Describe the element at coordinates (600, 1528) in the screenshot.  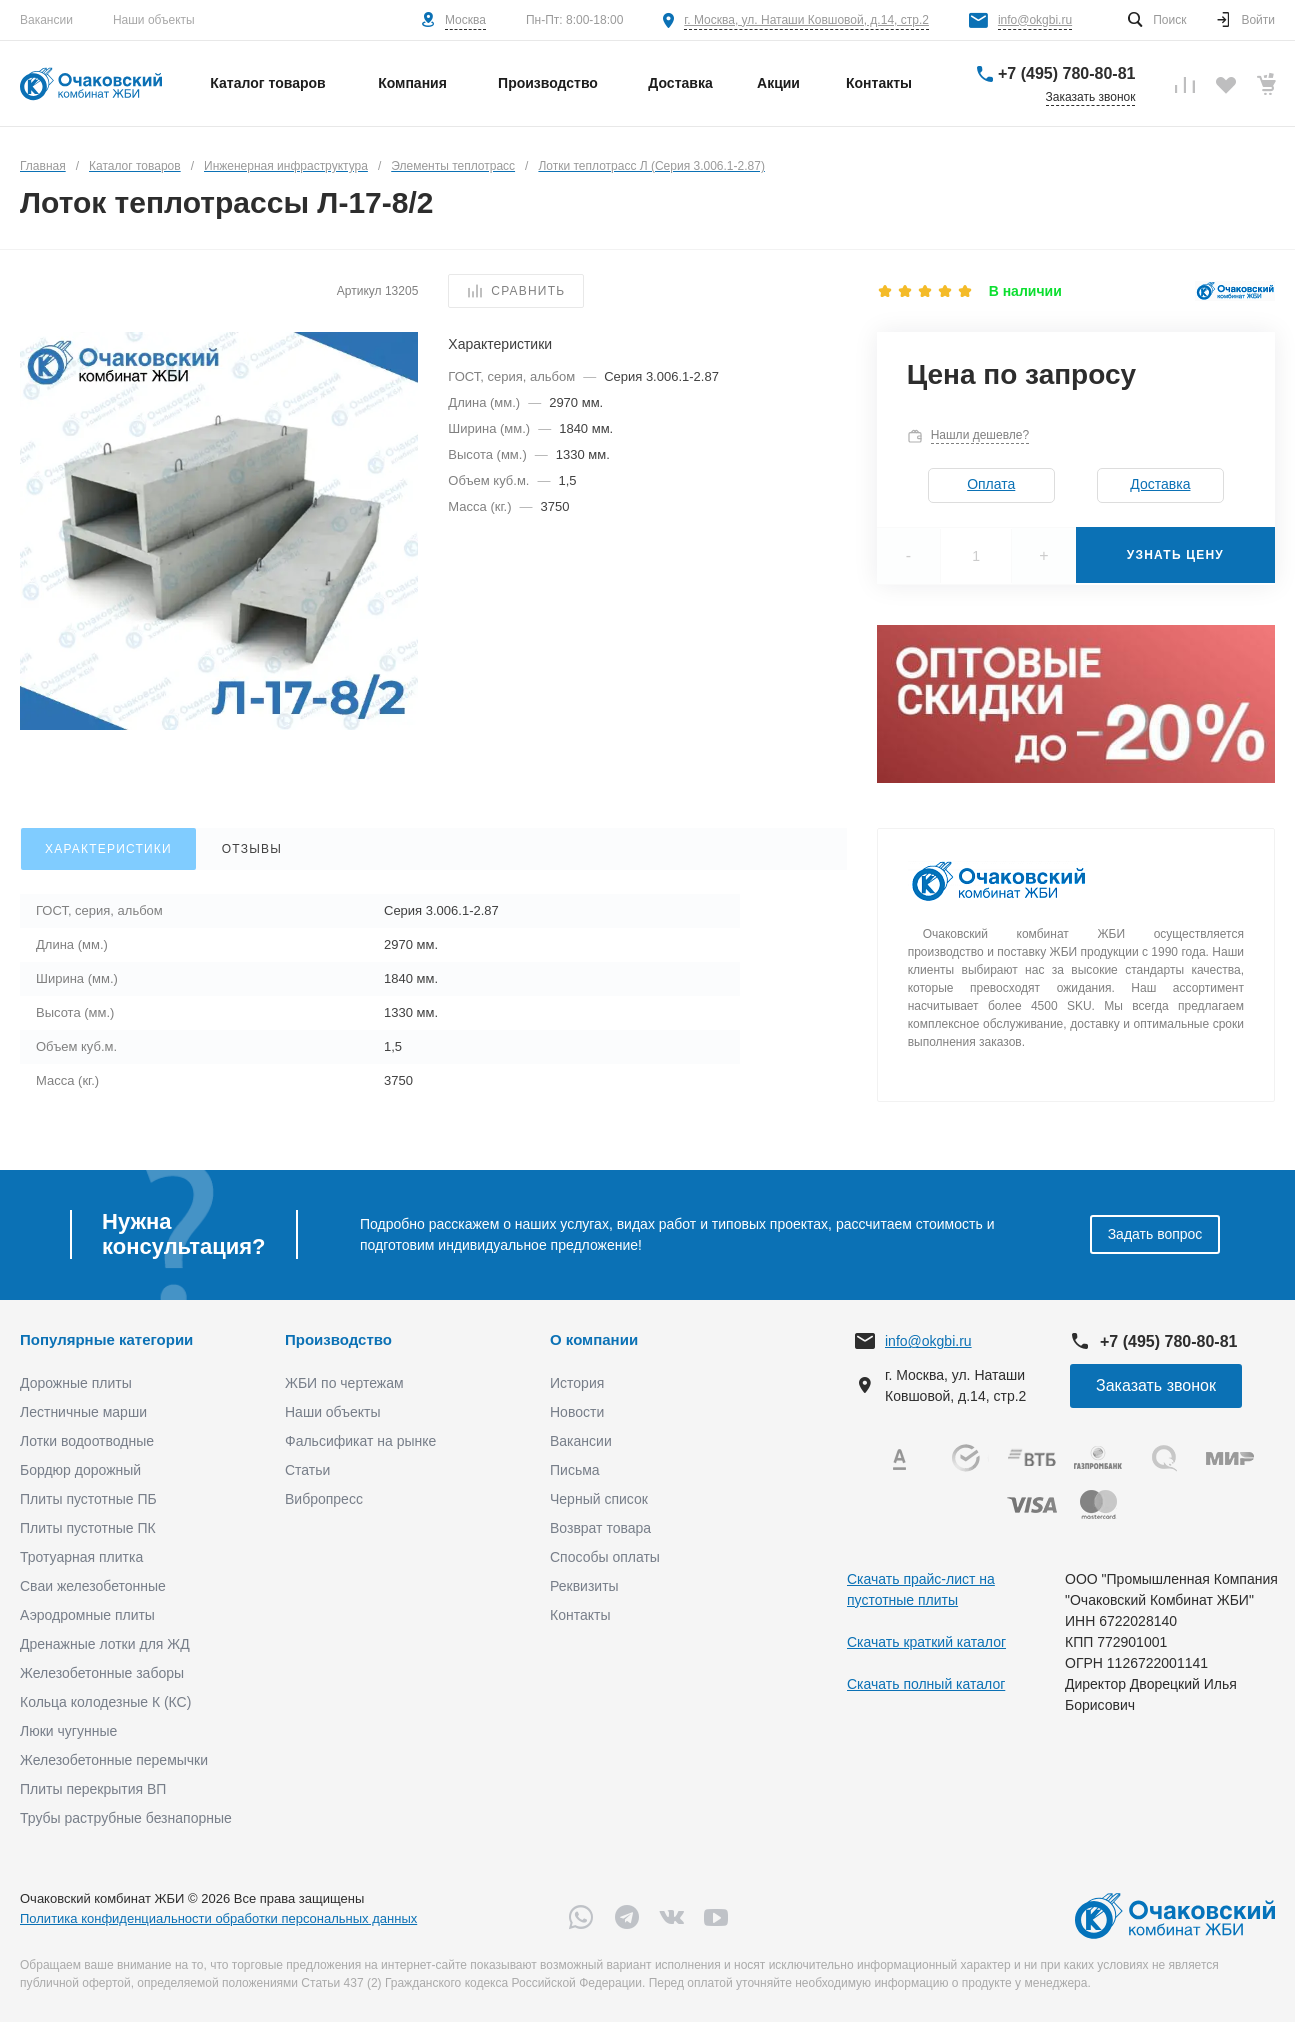
I see `Возврат товара` at that location.